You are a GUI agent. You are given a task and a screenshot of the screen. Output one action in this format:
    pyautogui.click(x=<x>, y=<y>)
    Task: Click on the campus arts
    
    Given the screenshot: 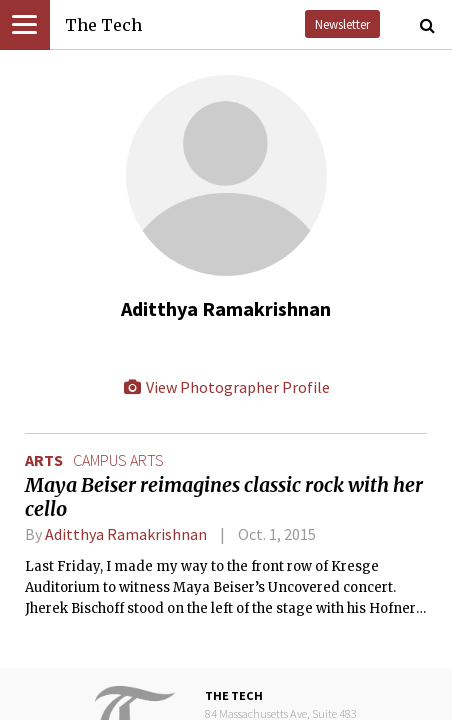 What is the action you would take?
    pyautogui.click(x=118, y=460)
    